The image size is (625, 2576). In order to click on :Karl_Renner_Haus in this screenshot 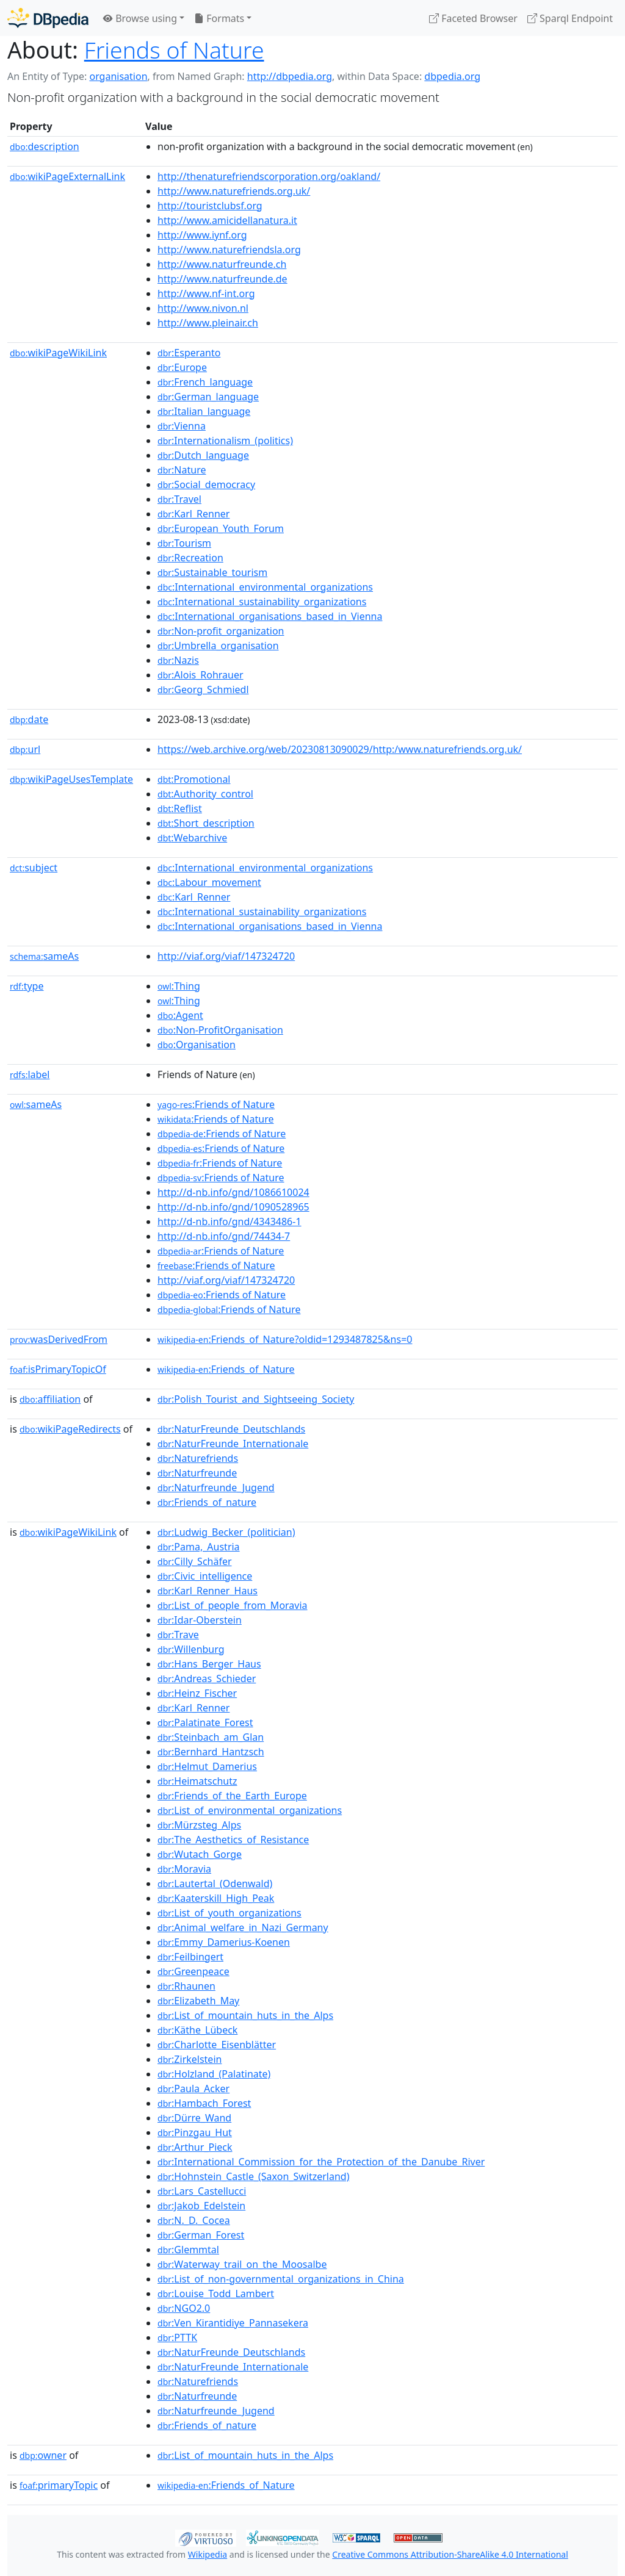, I will do `click(207, 1590)`.